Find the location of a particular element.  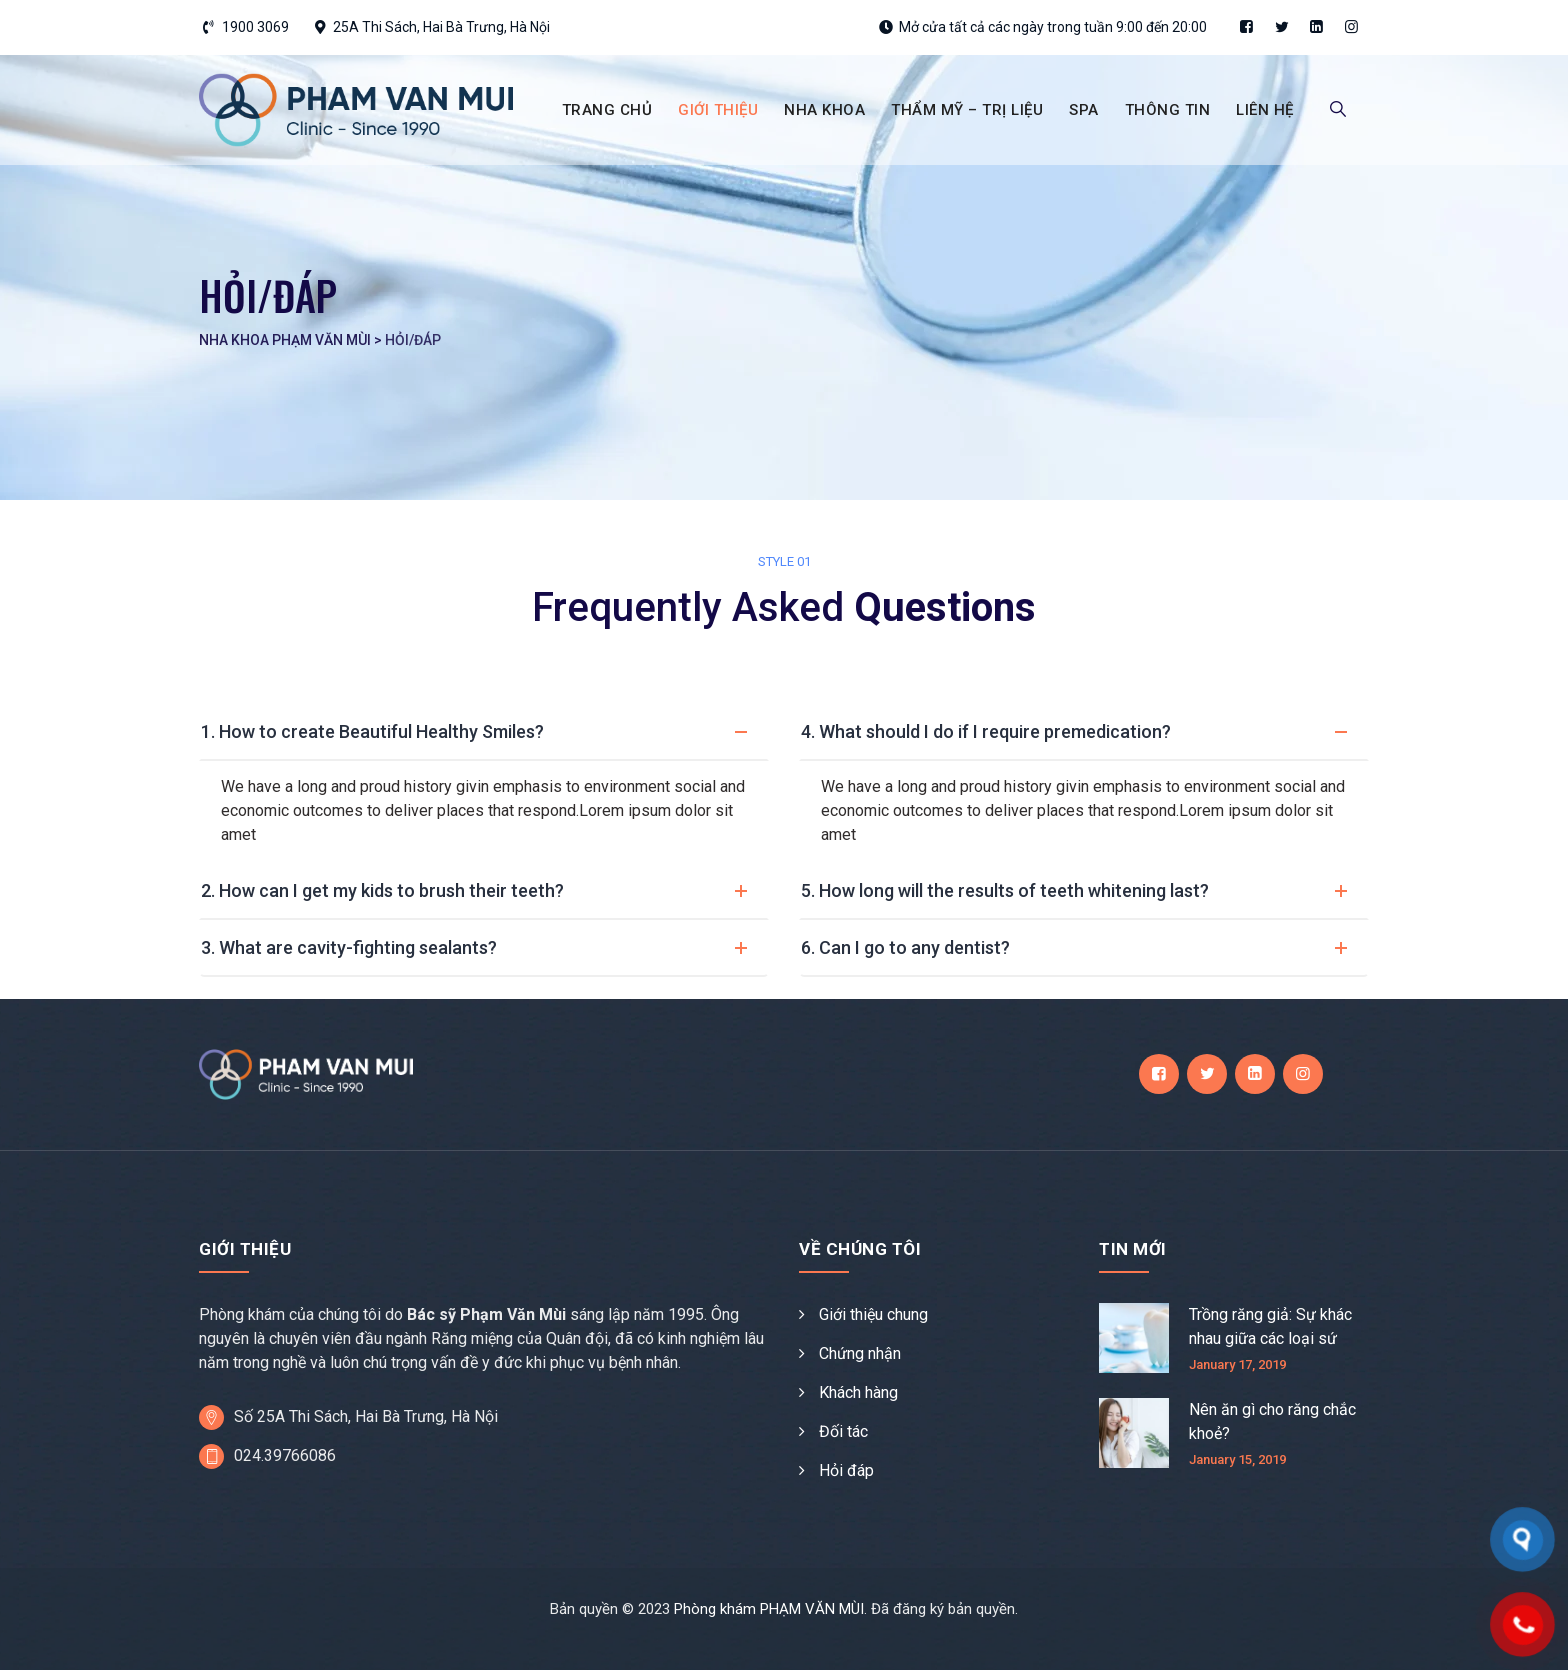

Chứng nhận is located at coordinates (860, 1353).